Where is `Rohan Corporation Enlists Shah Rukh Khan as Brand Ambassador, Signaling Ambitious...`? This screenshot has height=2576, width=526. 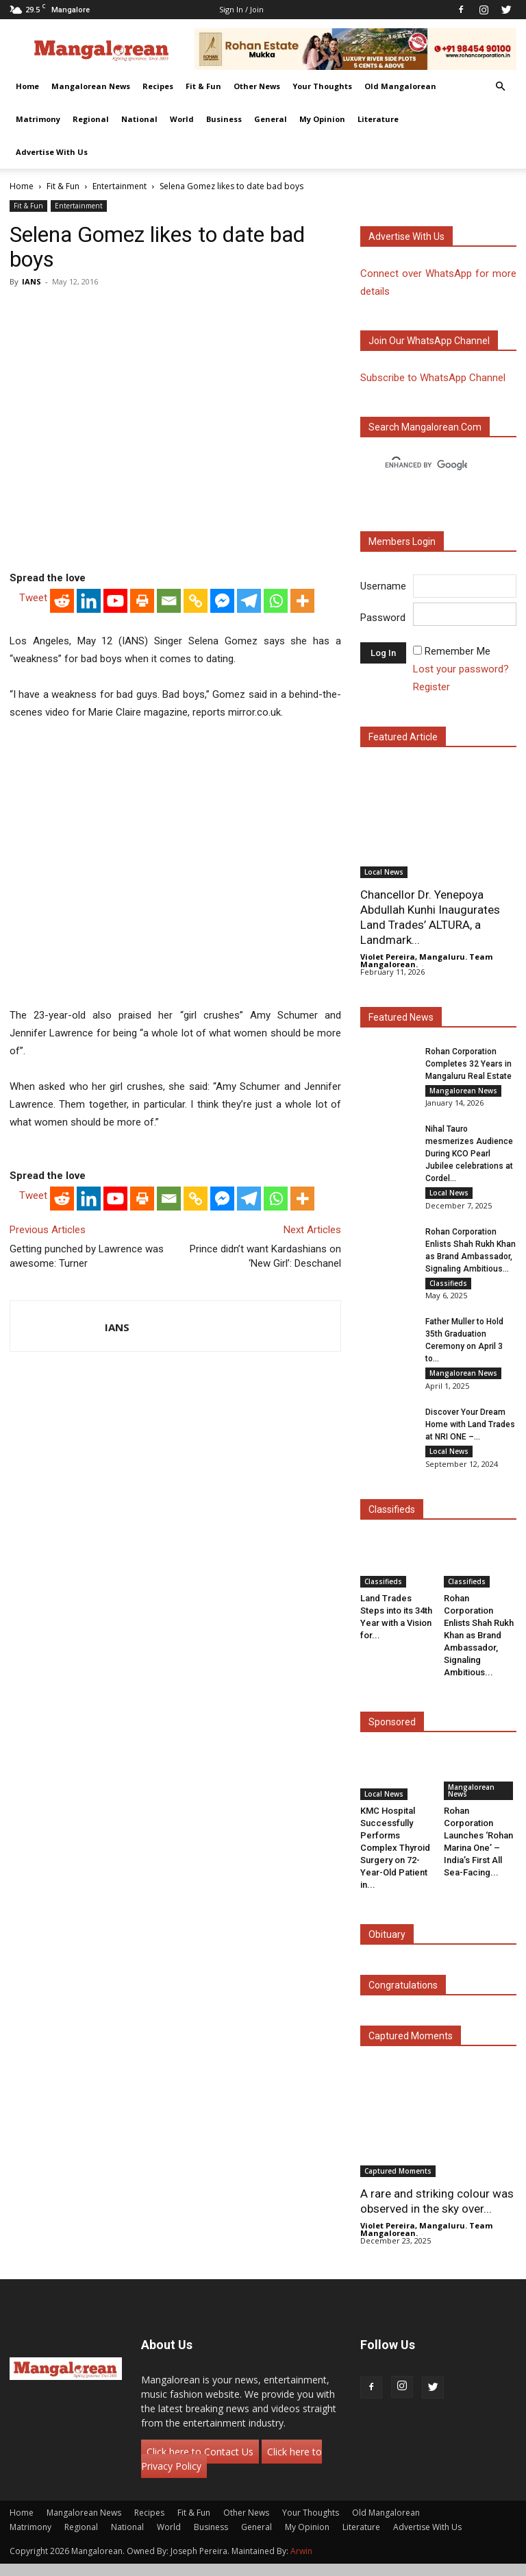 Rohan Corporation Enlists Shah Rukh Khan as Brand Ambassador, Signaling Ambitious... is located at coordinates (479, 1647).